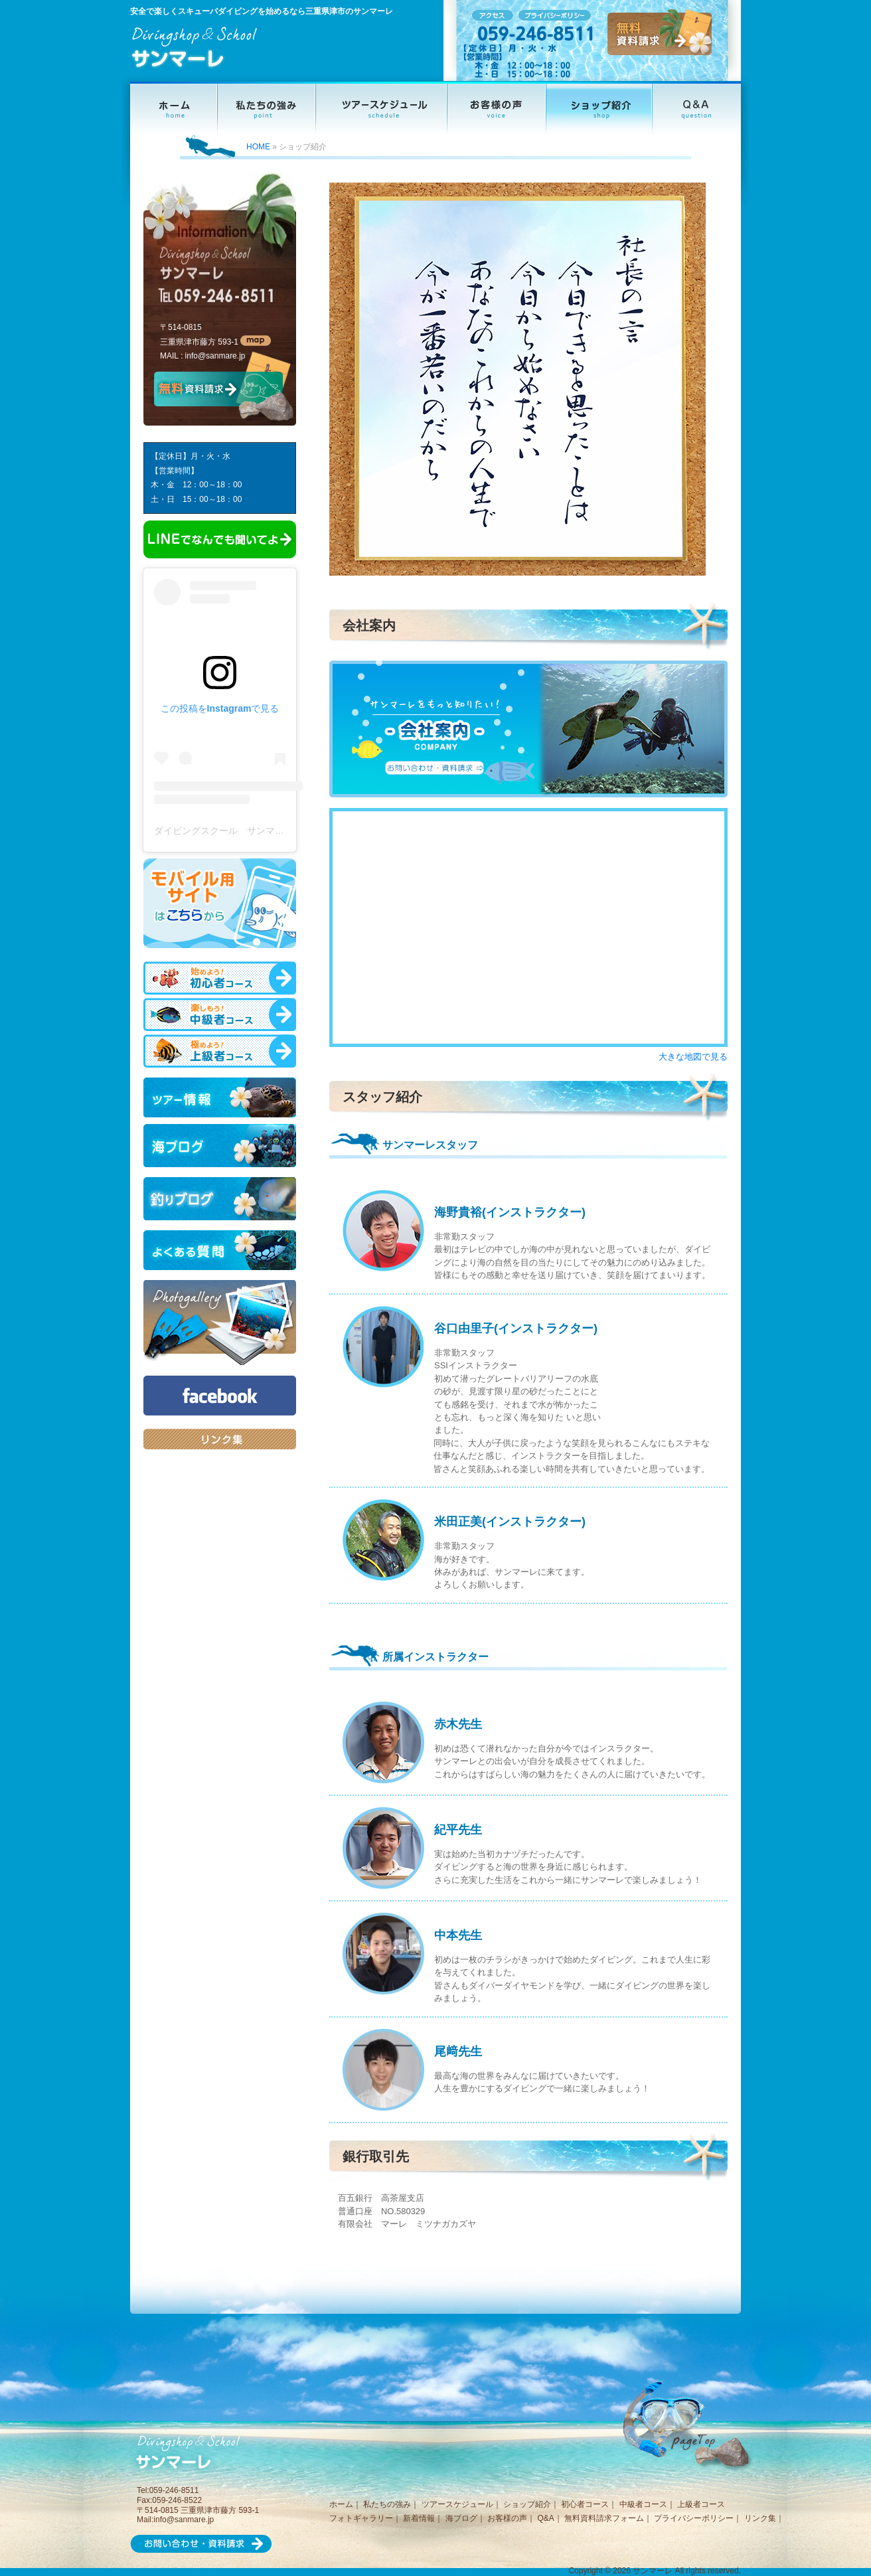 The width and height of the screenshot is (871, 2576). What do you see at coordinates (604, 2518) in the screenshot?
I see `無料資料請求フォーム` at bounding box center [604, 2518].